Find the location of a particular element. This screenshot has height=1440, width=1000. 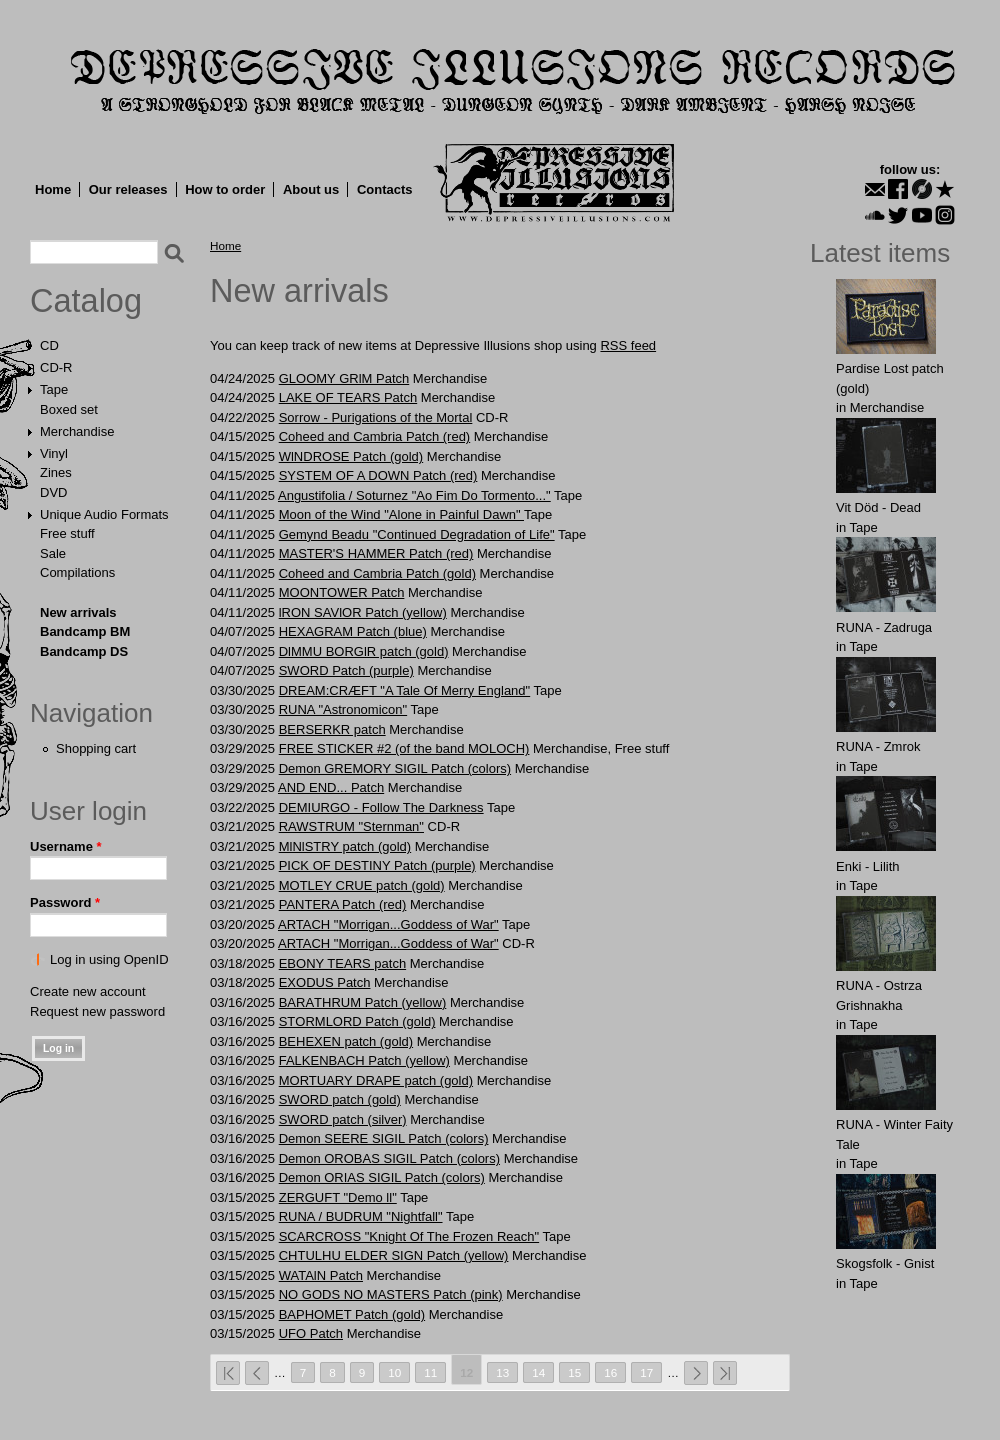

New arrivals is located at coordinates (78, 612).